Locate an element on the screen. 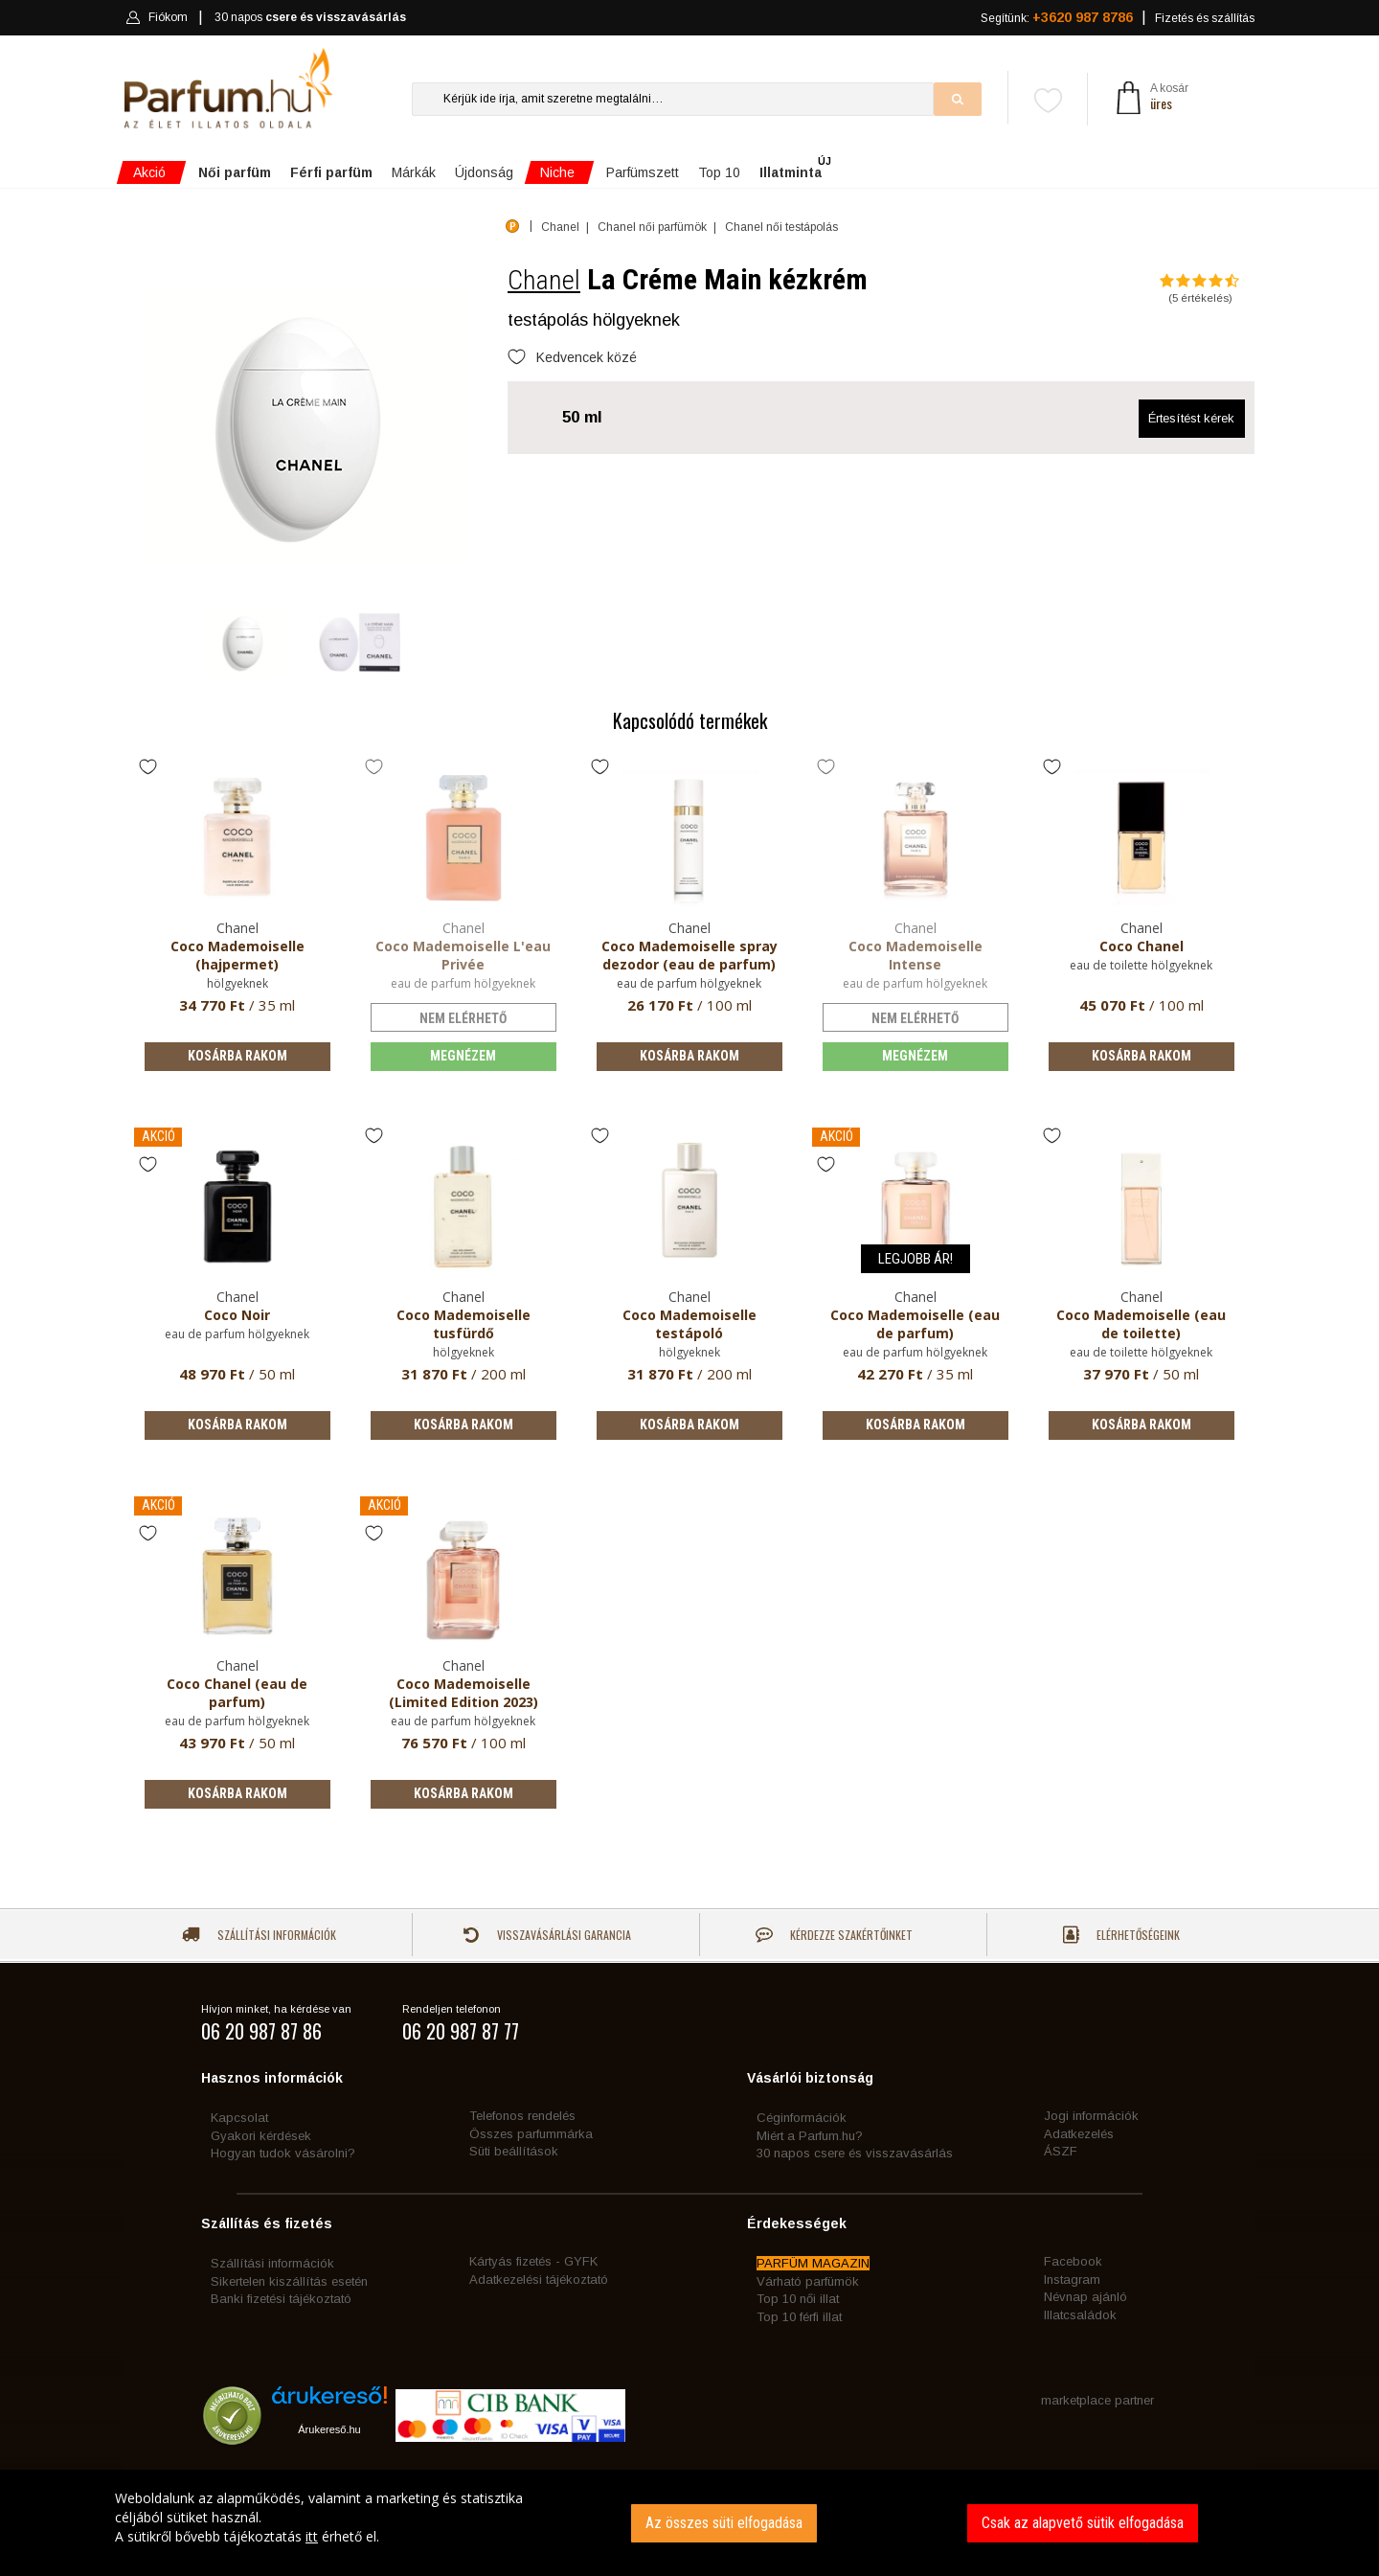  Illatcsaládok is located at coordinates (1080, 2315).